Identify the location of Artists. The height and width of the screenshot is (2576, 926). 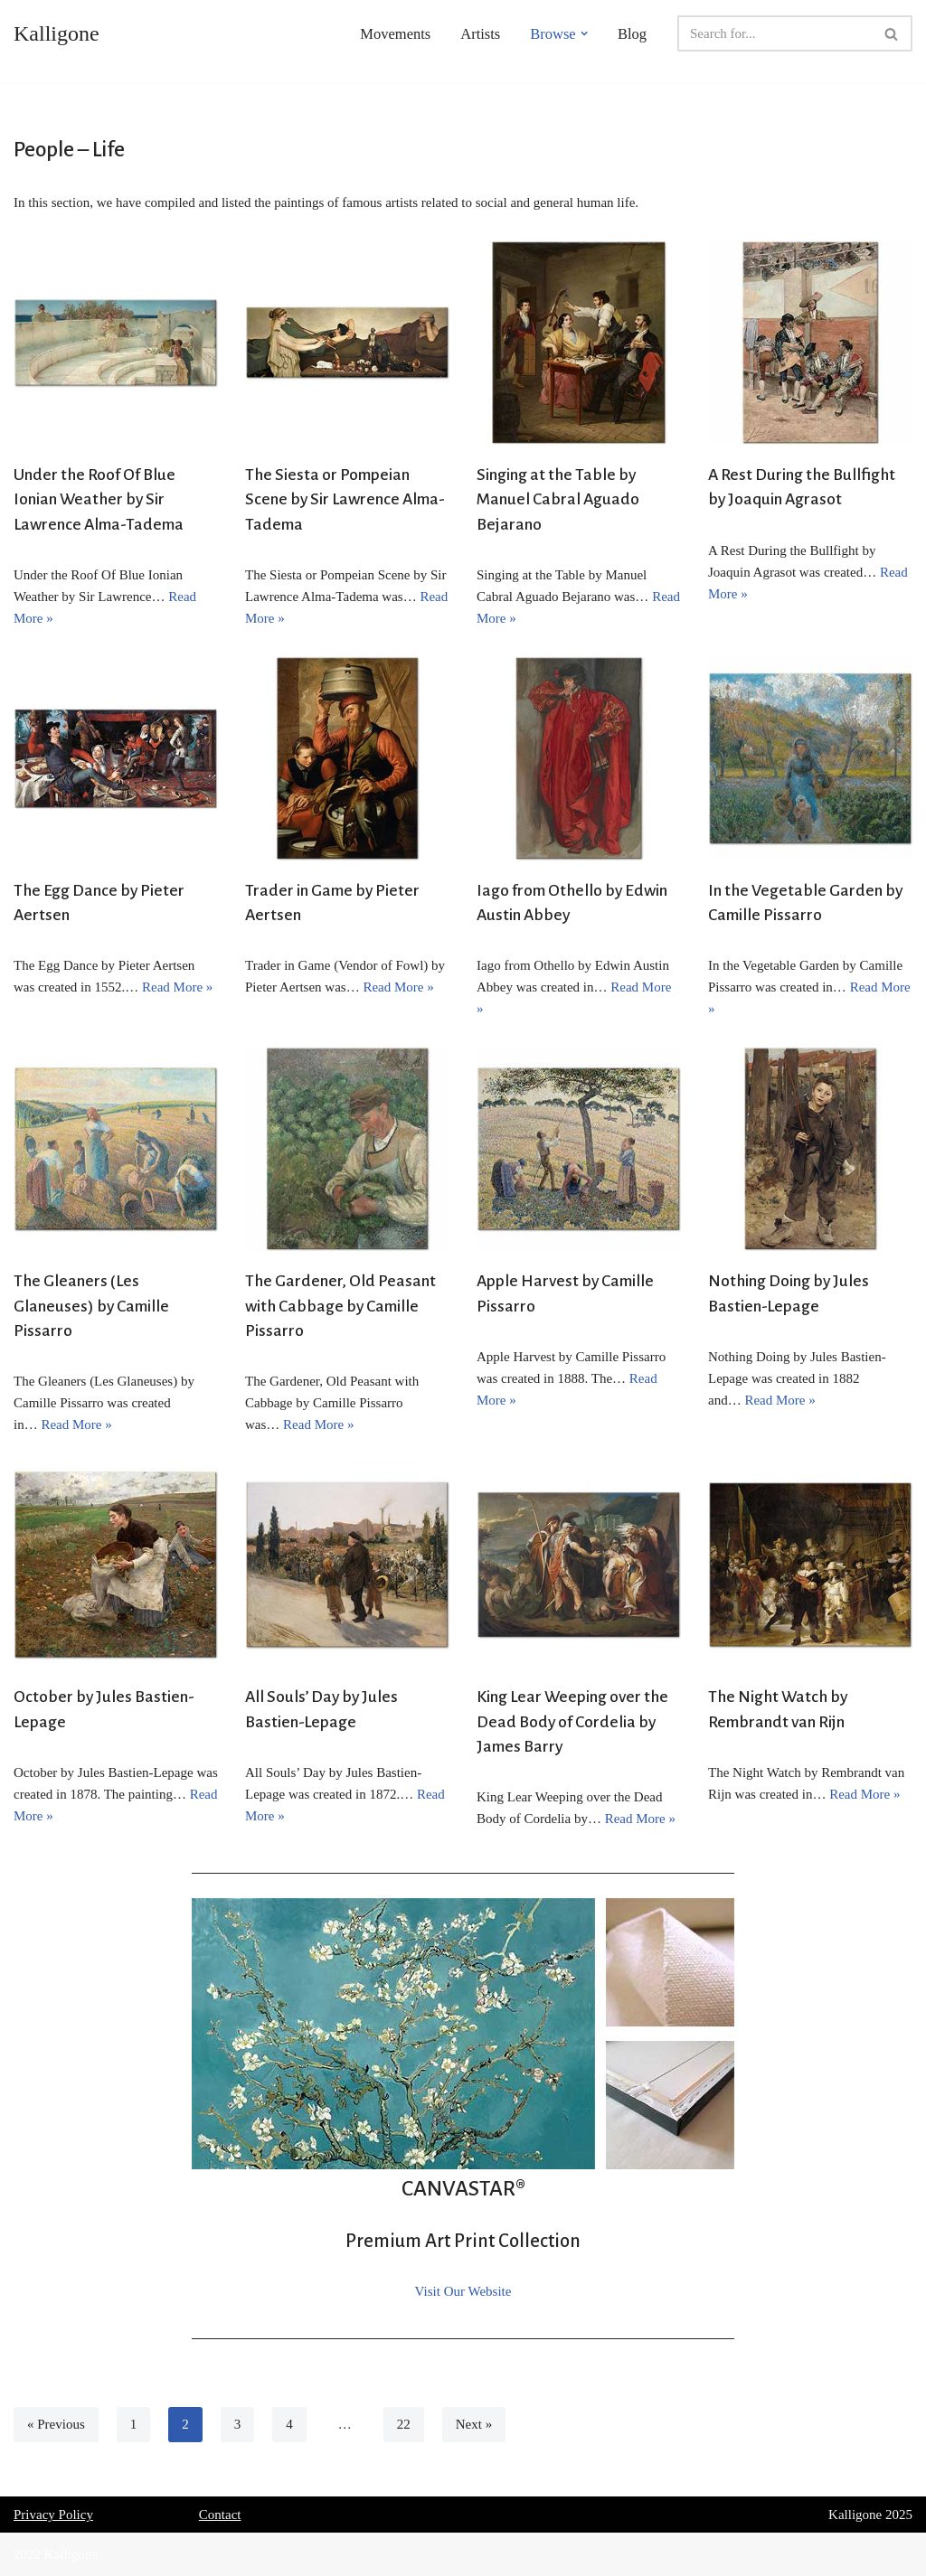
(480, 33).